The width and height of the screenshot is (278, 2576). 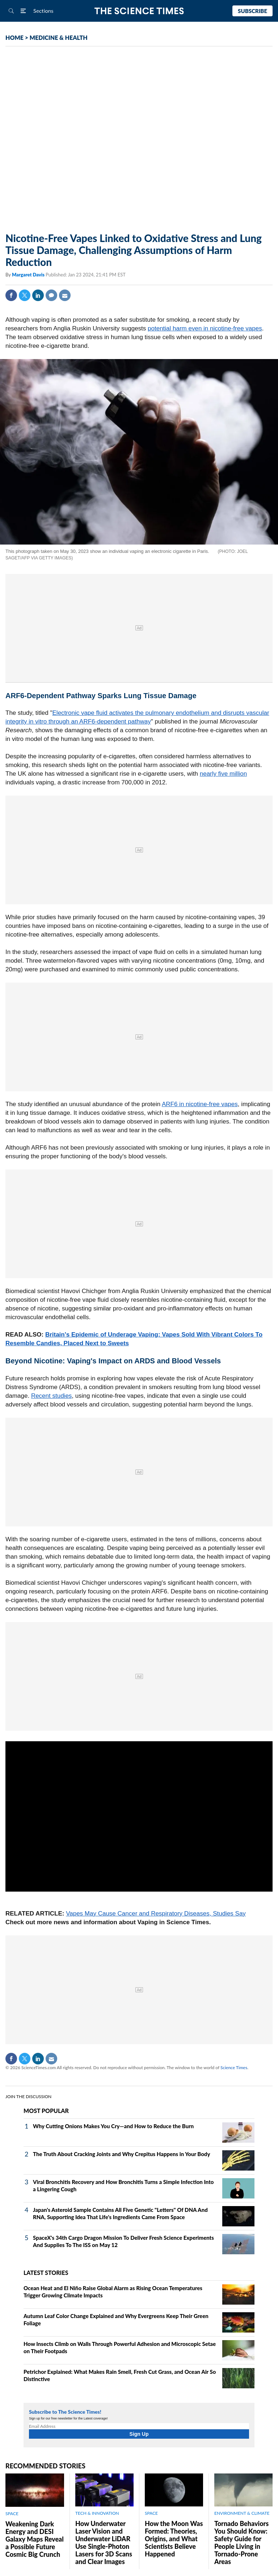 What do you see at coordinates (38, 295) in the screenshot?
I see `Linkedin` at bounding box center [38, 295].